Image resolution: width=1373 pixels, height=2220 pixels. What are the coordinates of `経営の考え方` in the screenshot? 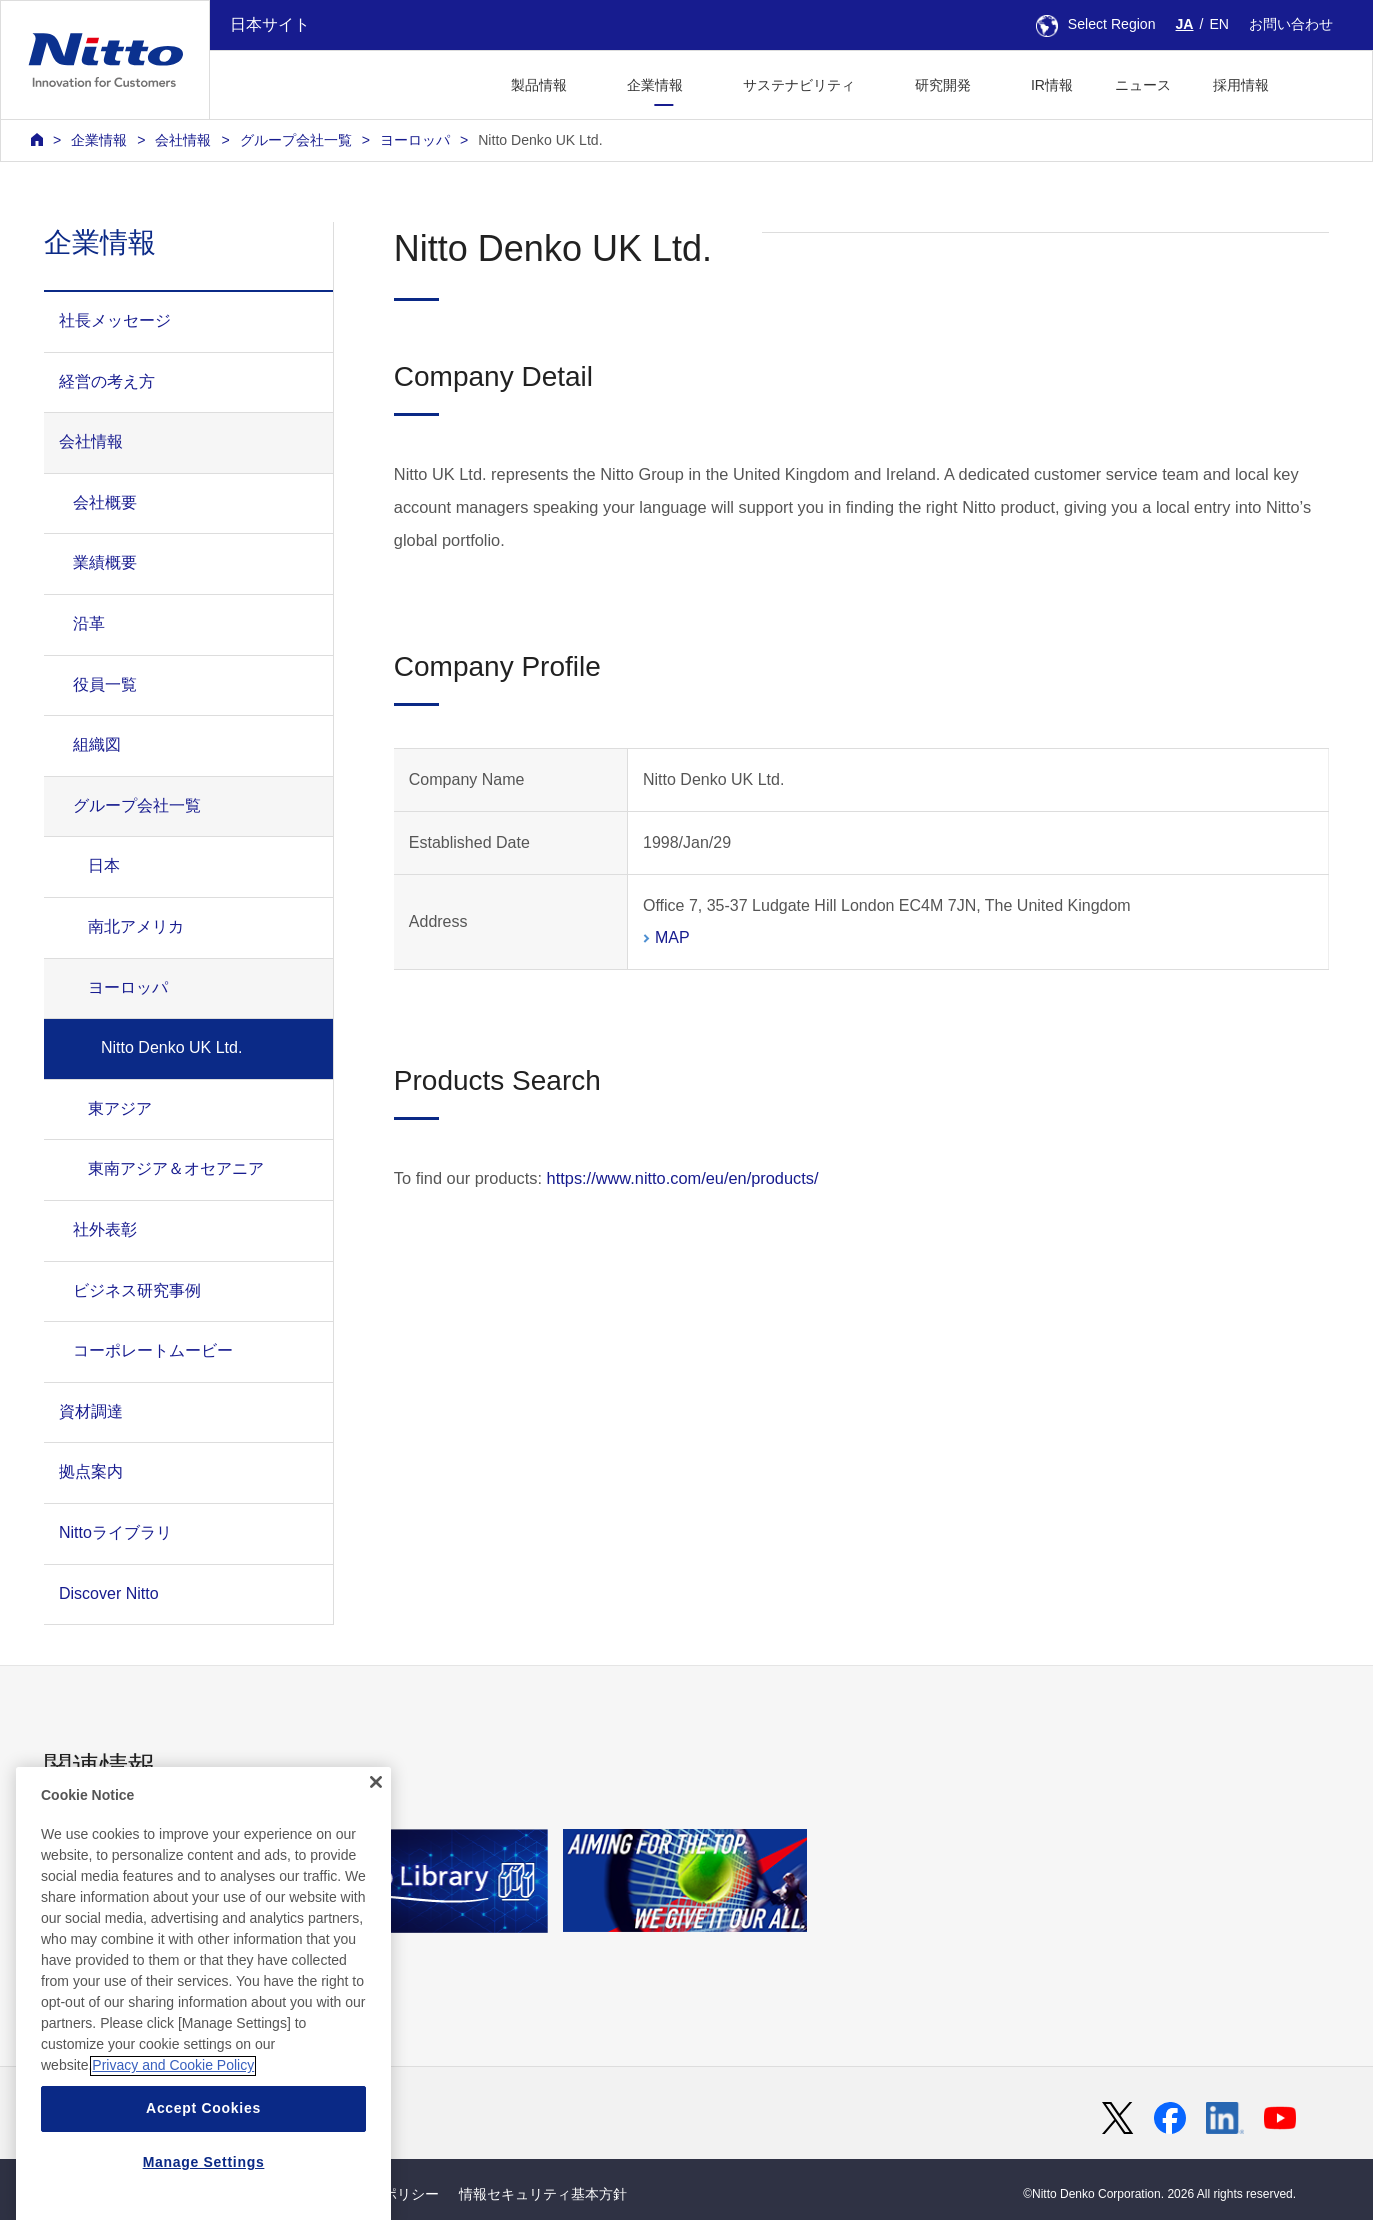 It's located at (107, 381).